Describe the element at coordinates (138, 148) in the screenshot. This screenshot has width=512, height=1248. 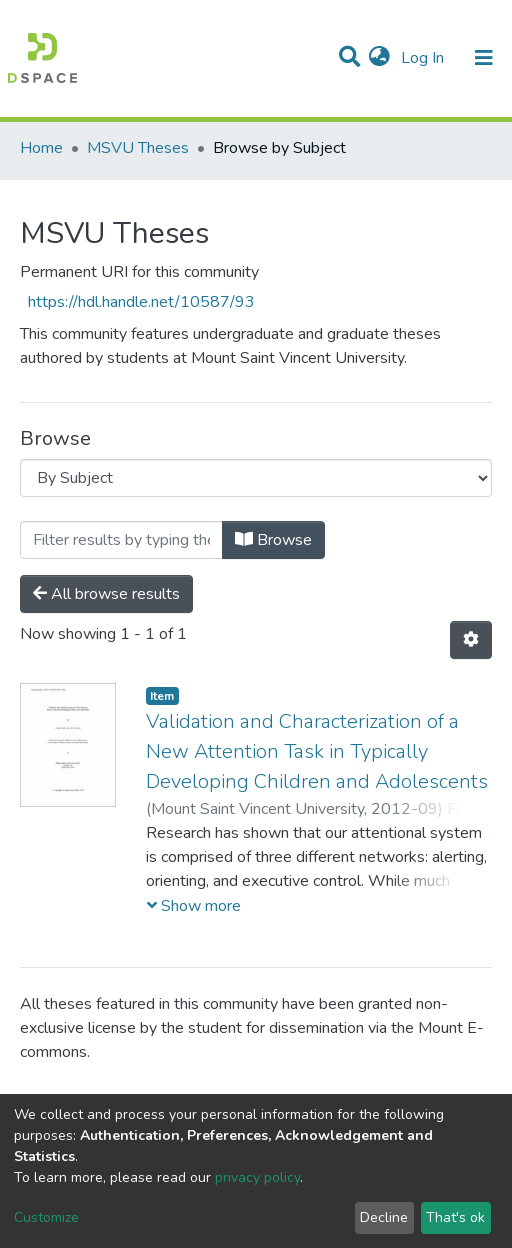
I see `MSVU Theses` at that location.